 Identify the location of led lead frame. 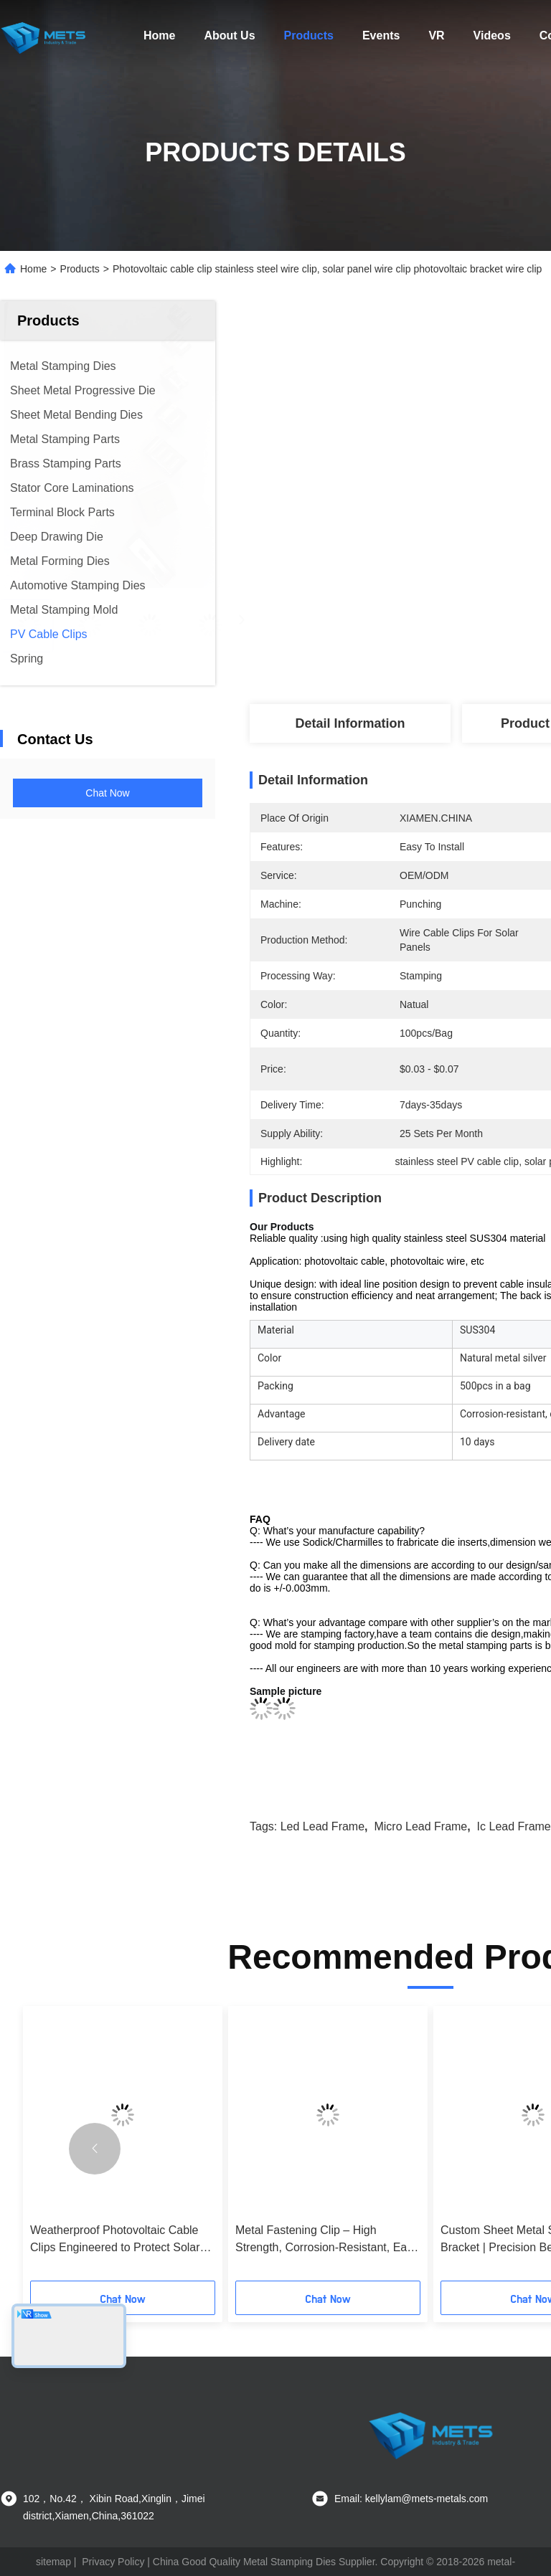
(322, 1826).